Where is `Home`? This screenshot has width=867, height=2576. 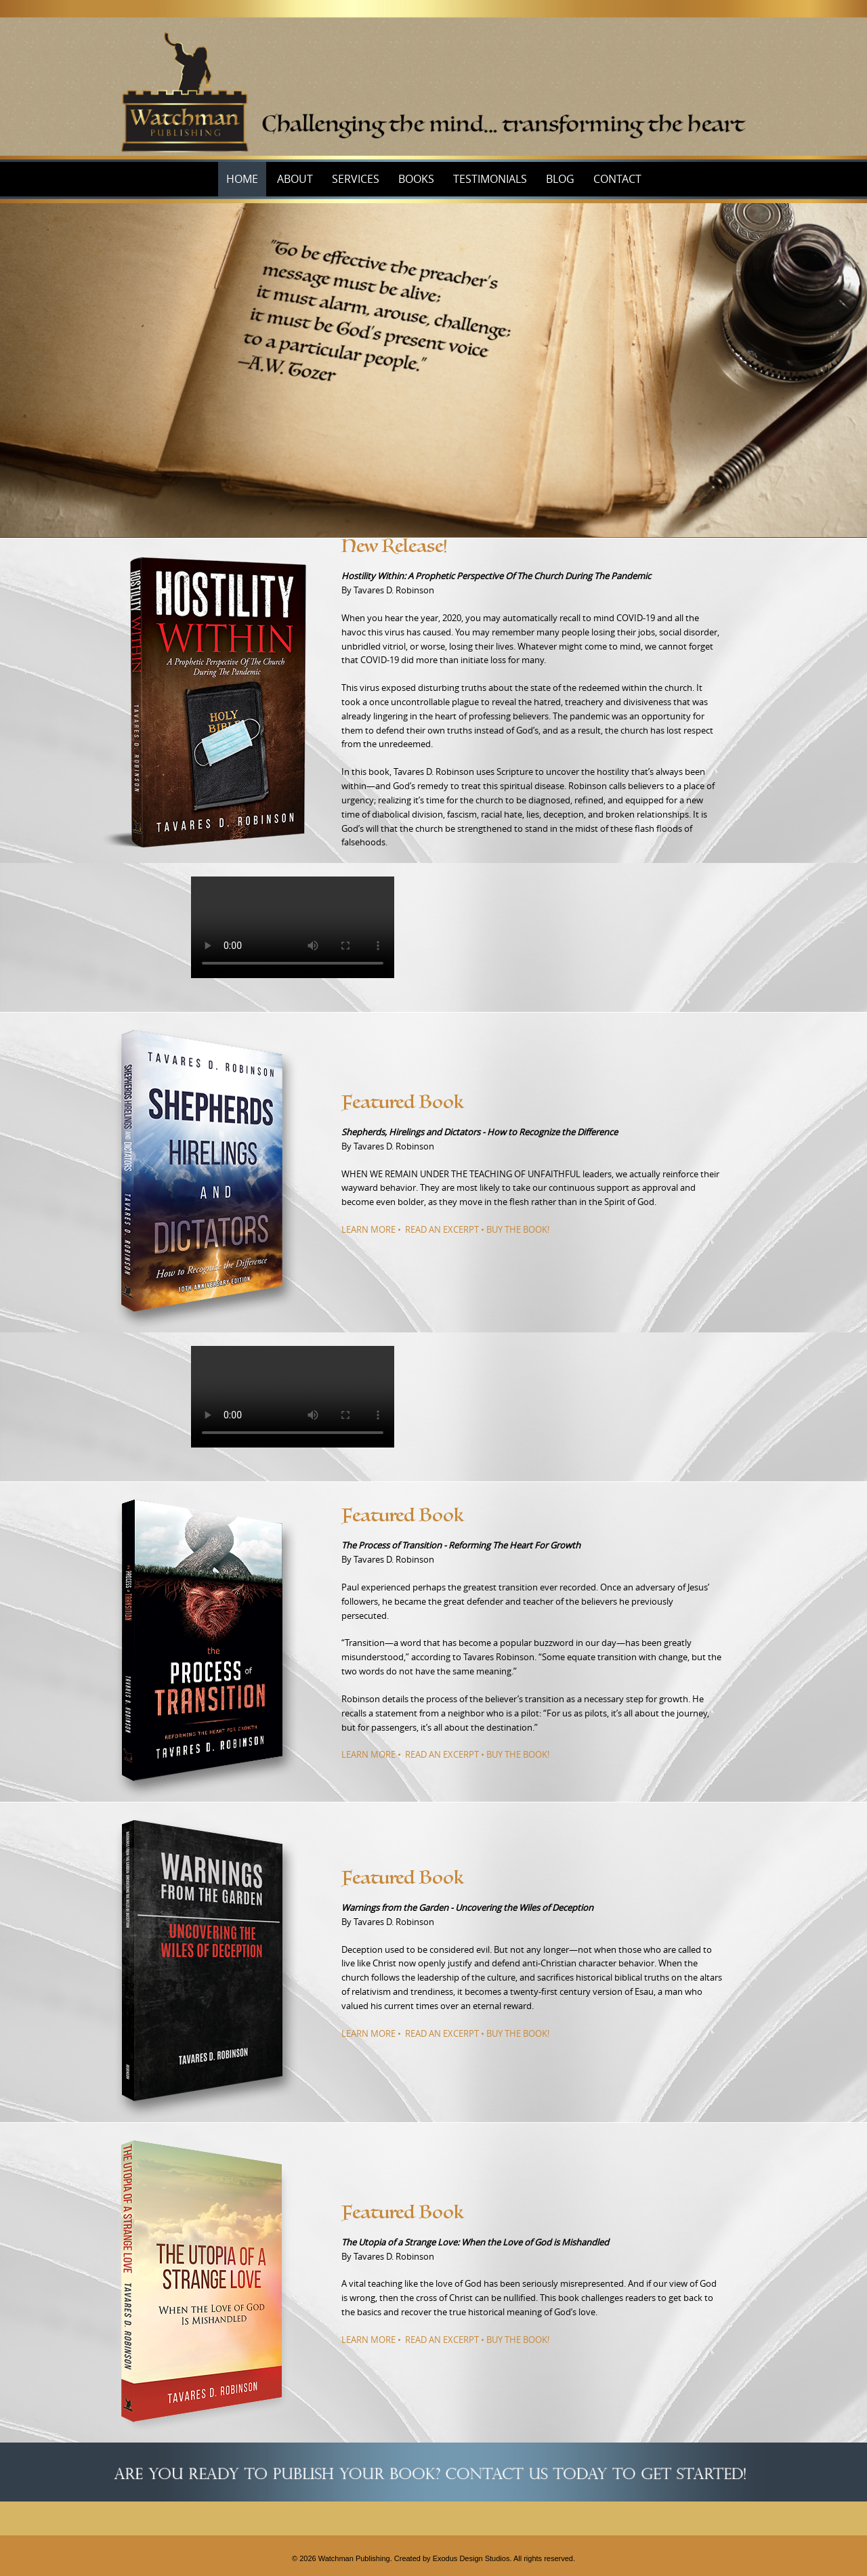
Home is located at coordinates (242, 178).